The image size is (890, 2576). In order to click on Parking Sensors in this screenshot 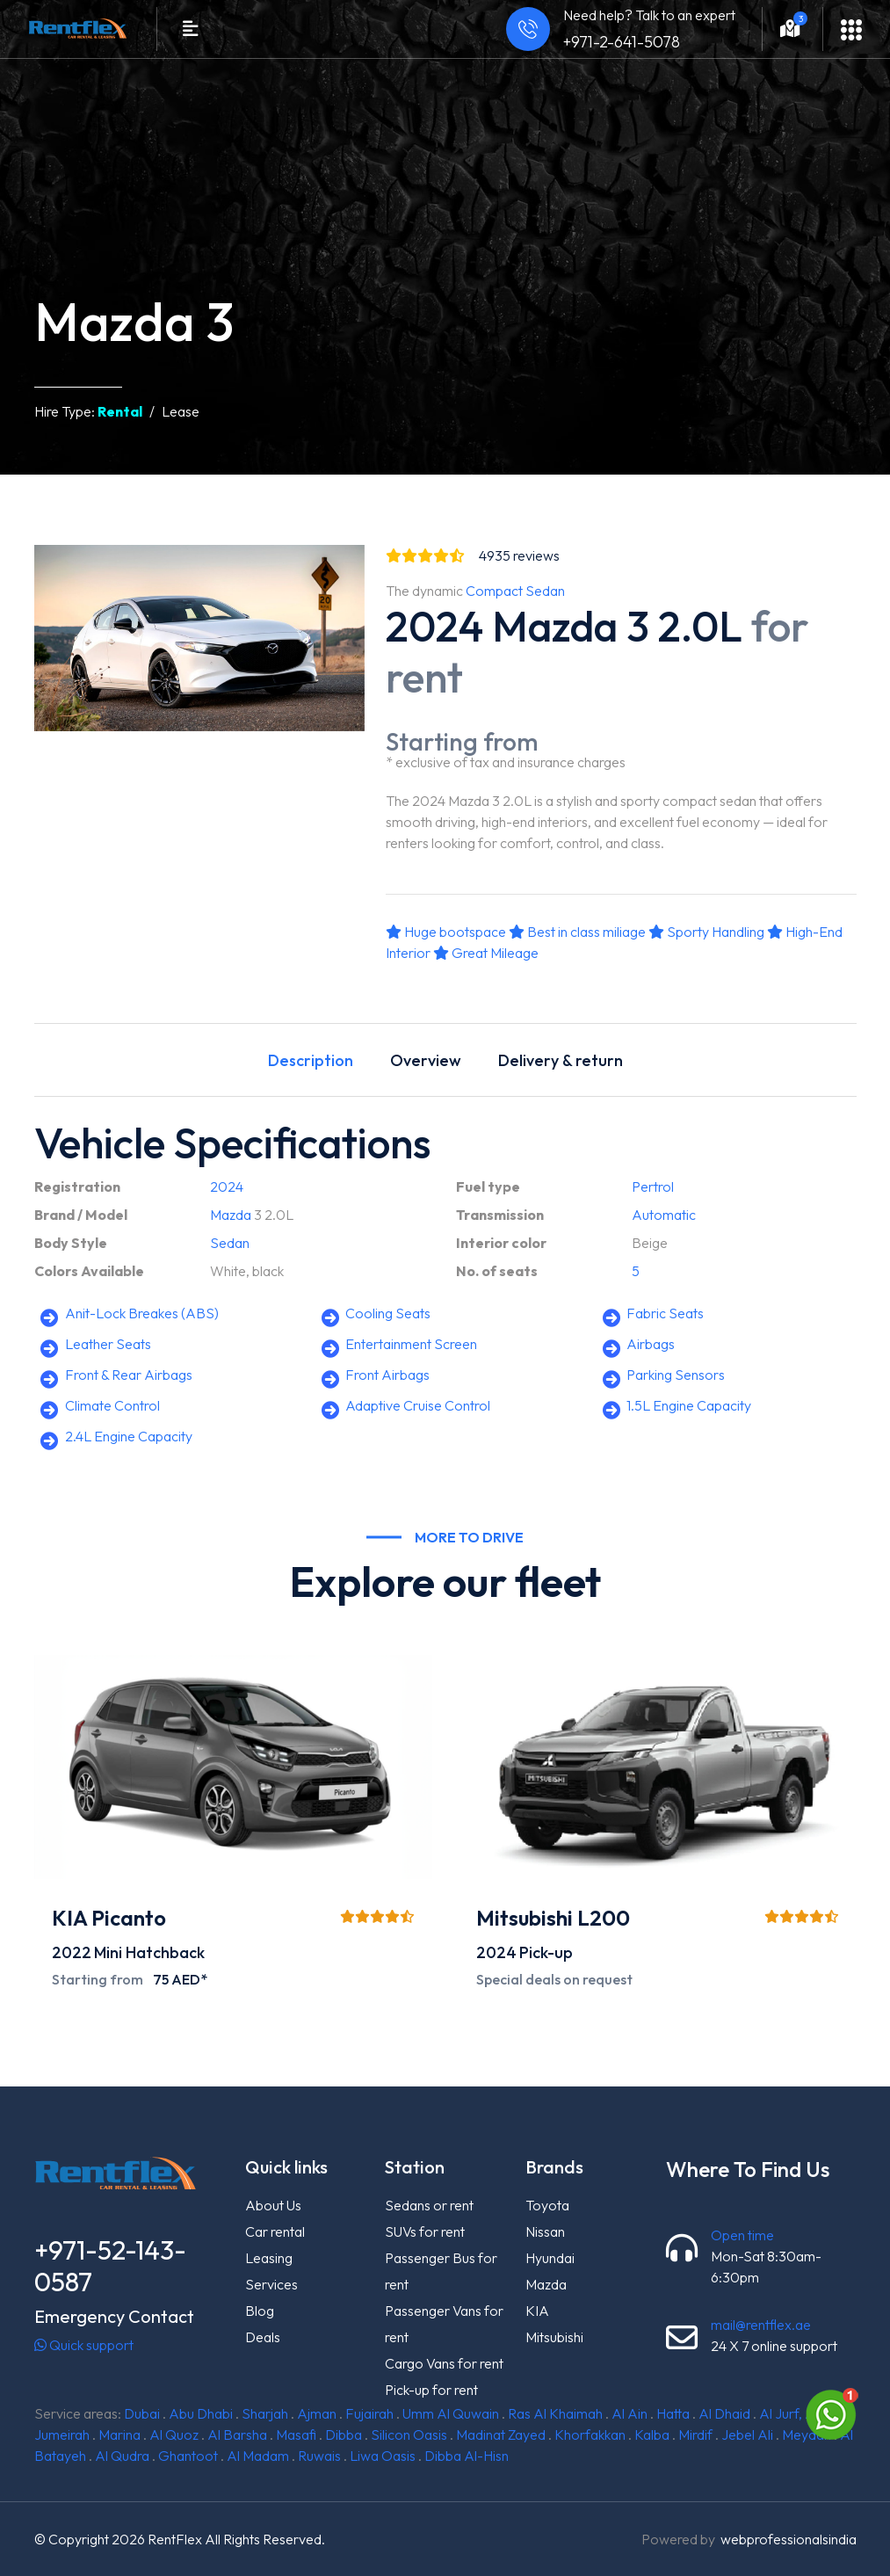, I will do `click(675, 1374)`.